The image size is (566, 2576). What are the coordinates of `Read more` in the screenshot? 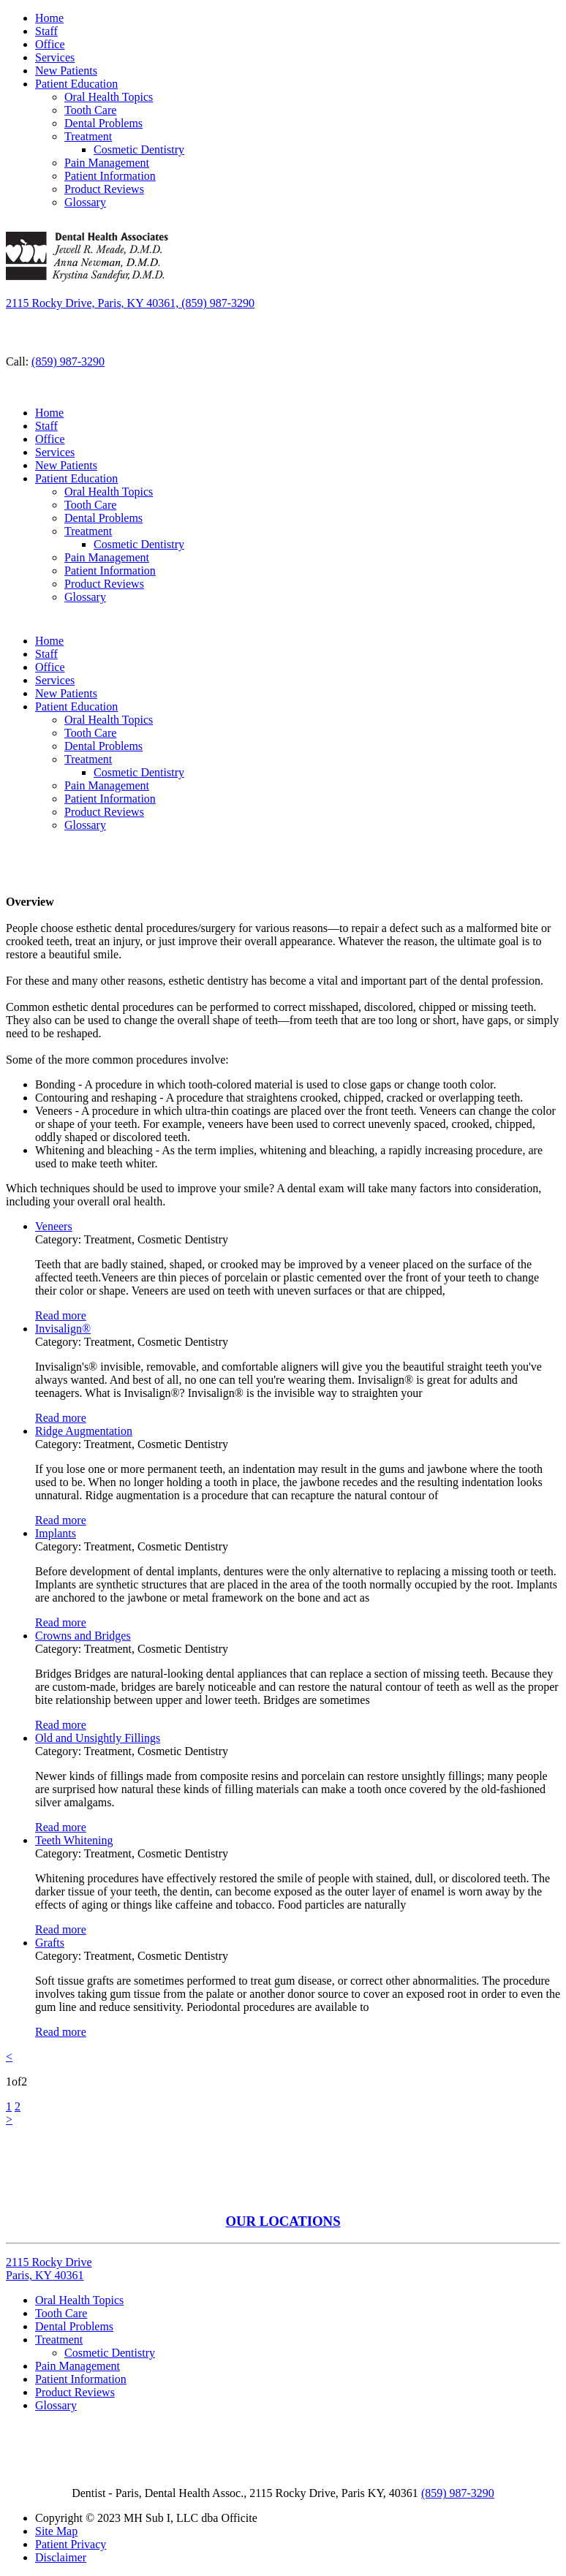 It's located at (60, 1315).